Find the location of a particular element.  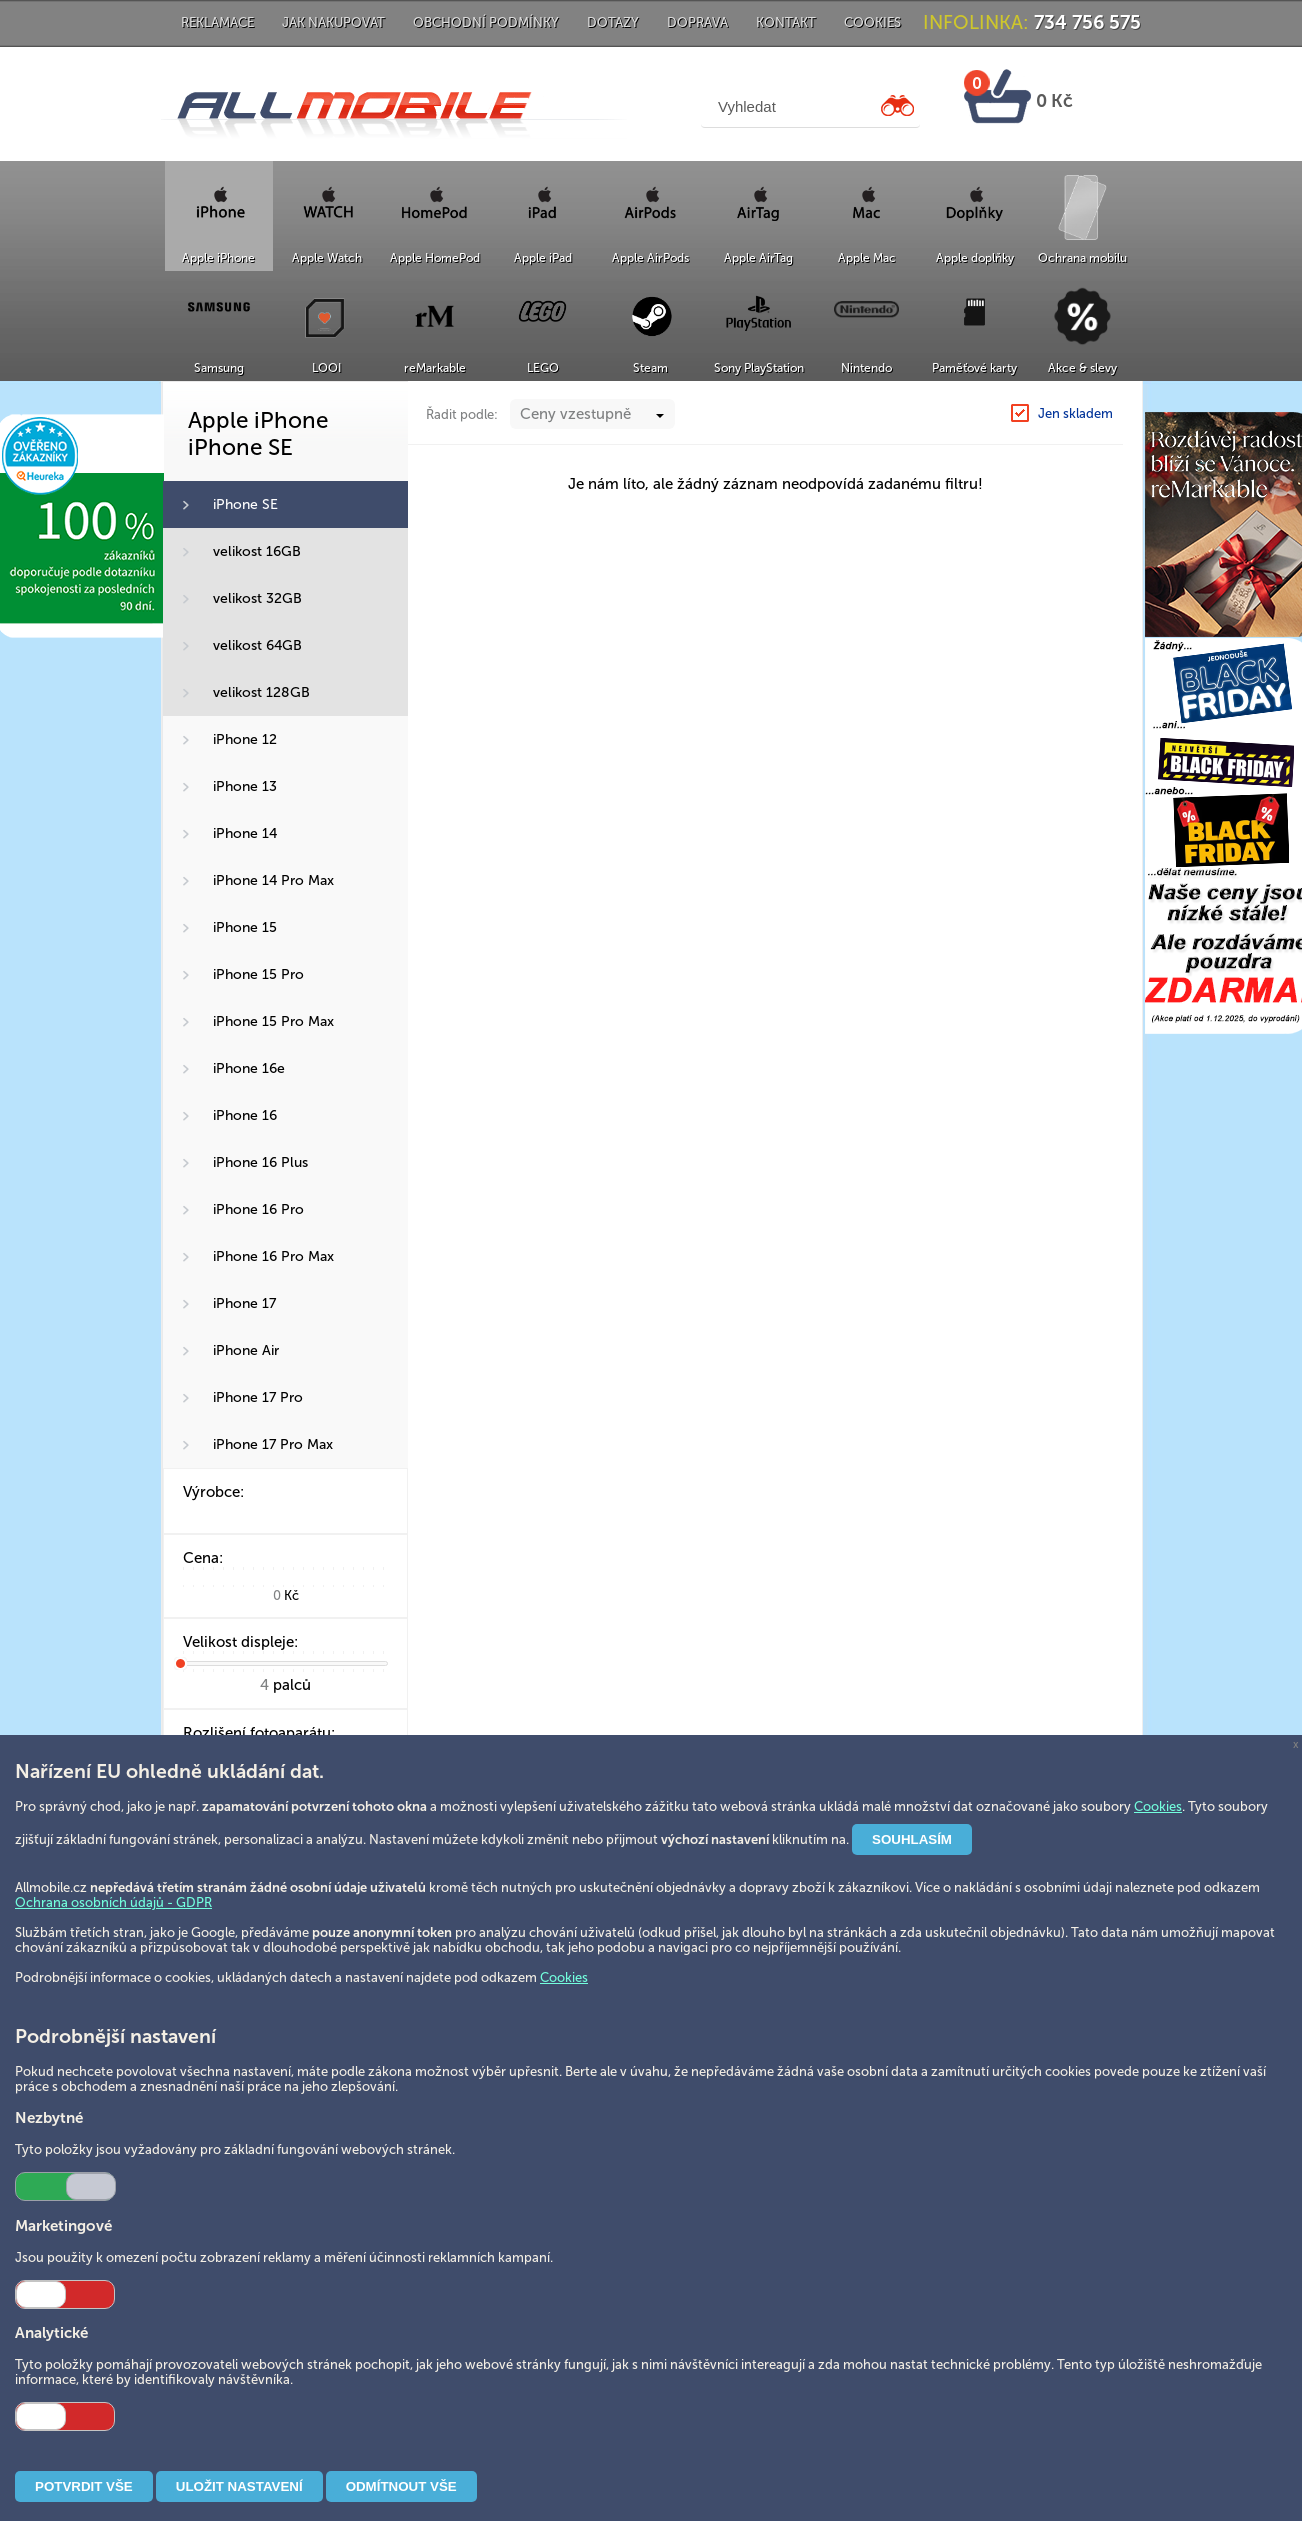

iPhone 16 Pro is located at coordinates (258, 1209).